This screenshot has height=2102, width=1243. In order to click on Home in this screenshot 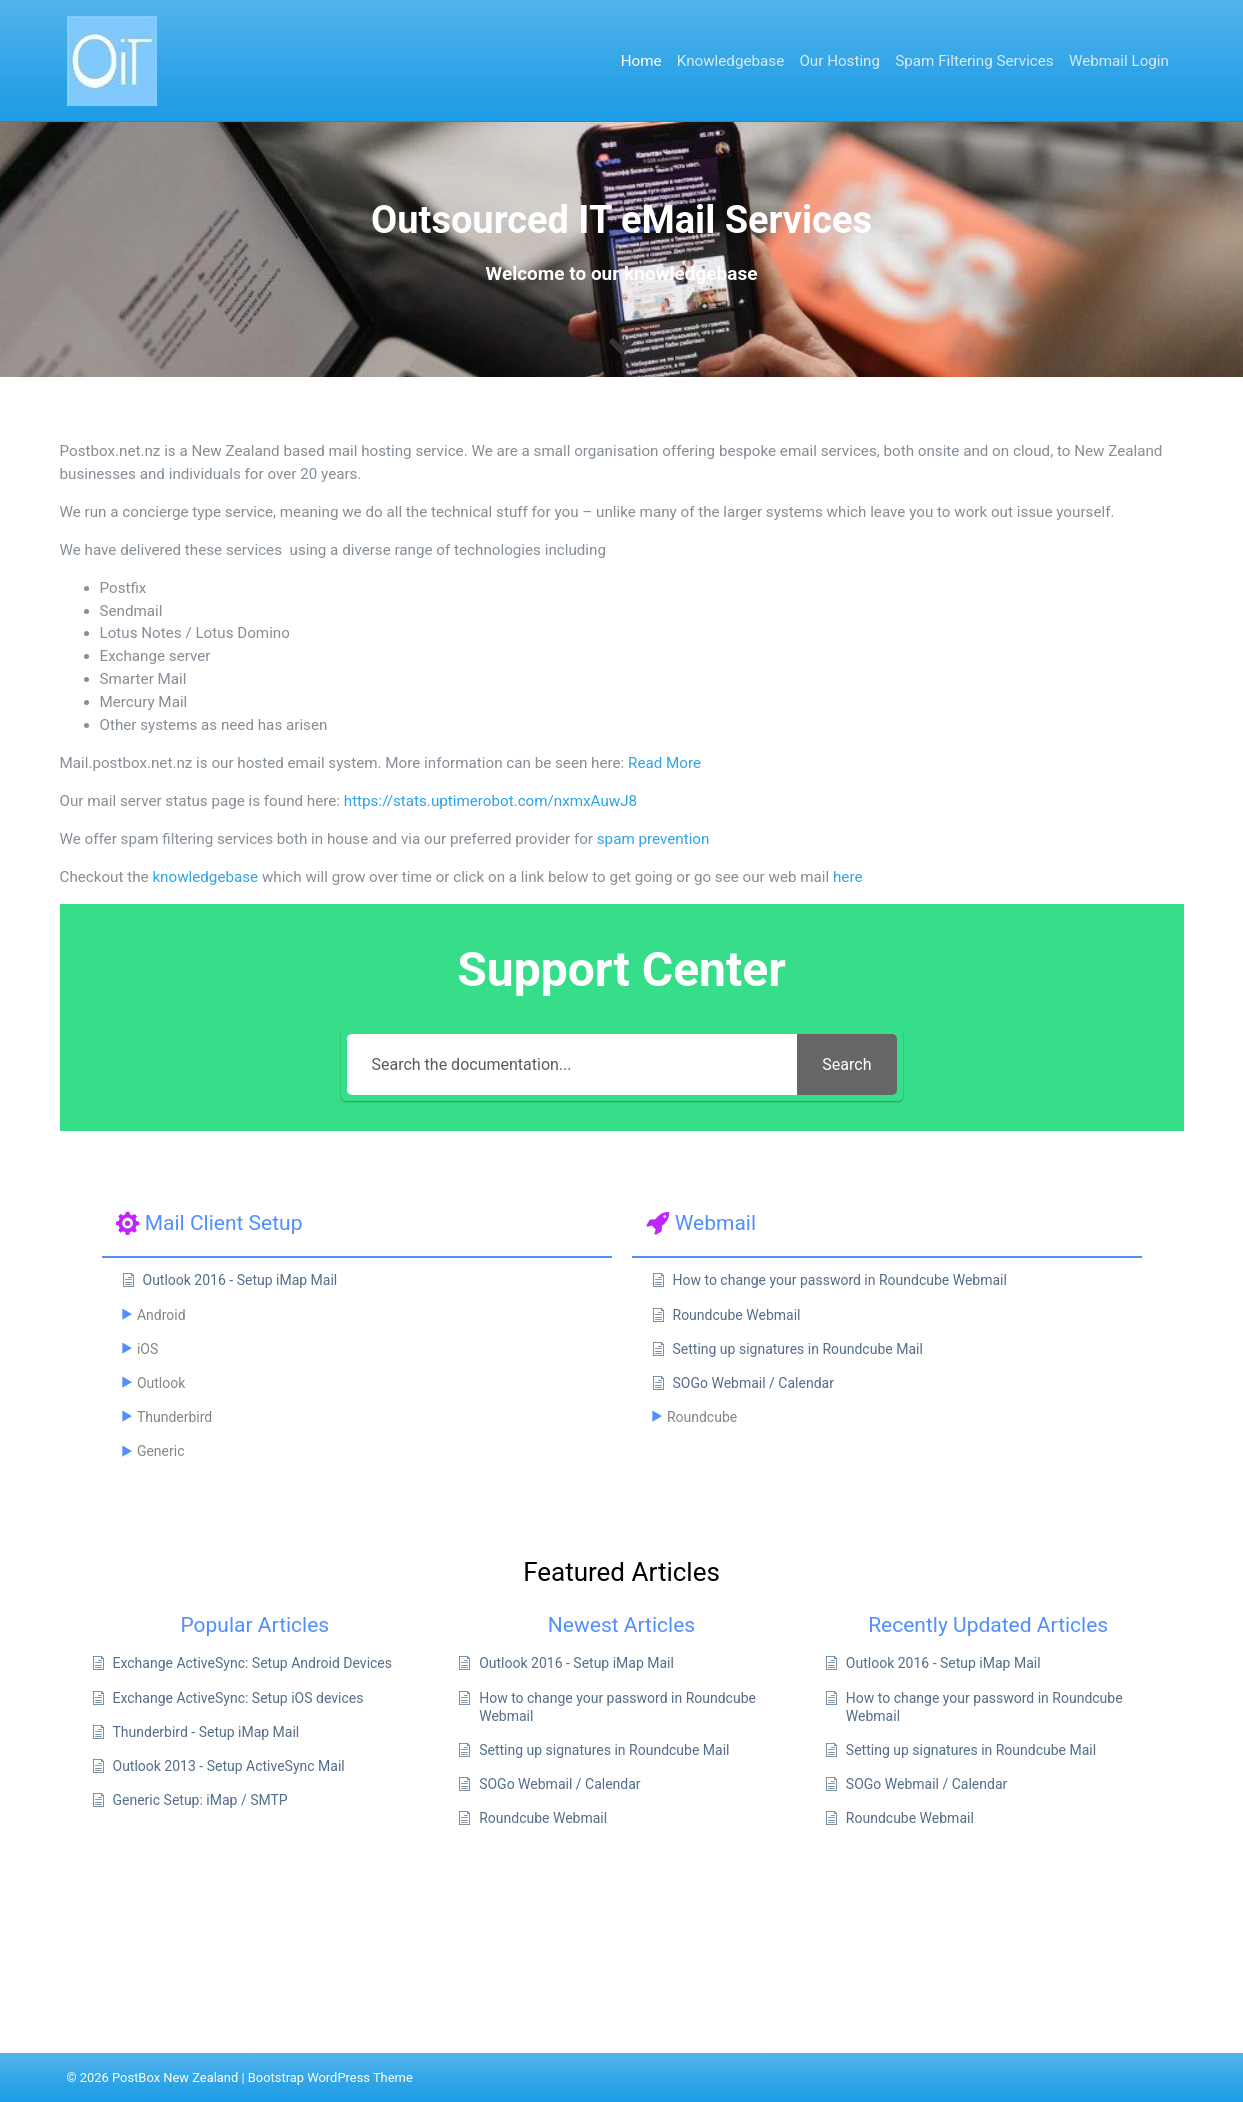, I will do `click(641, 61)`.